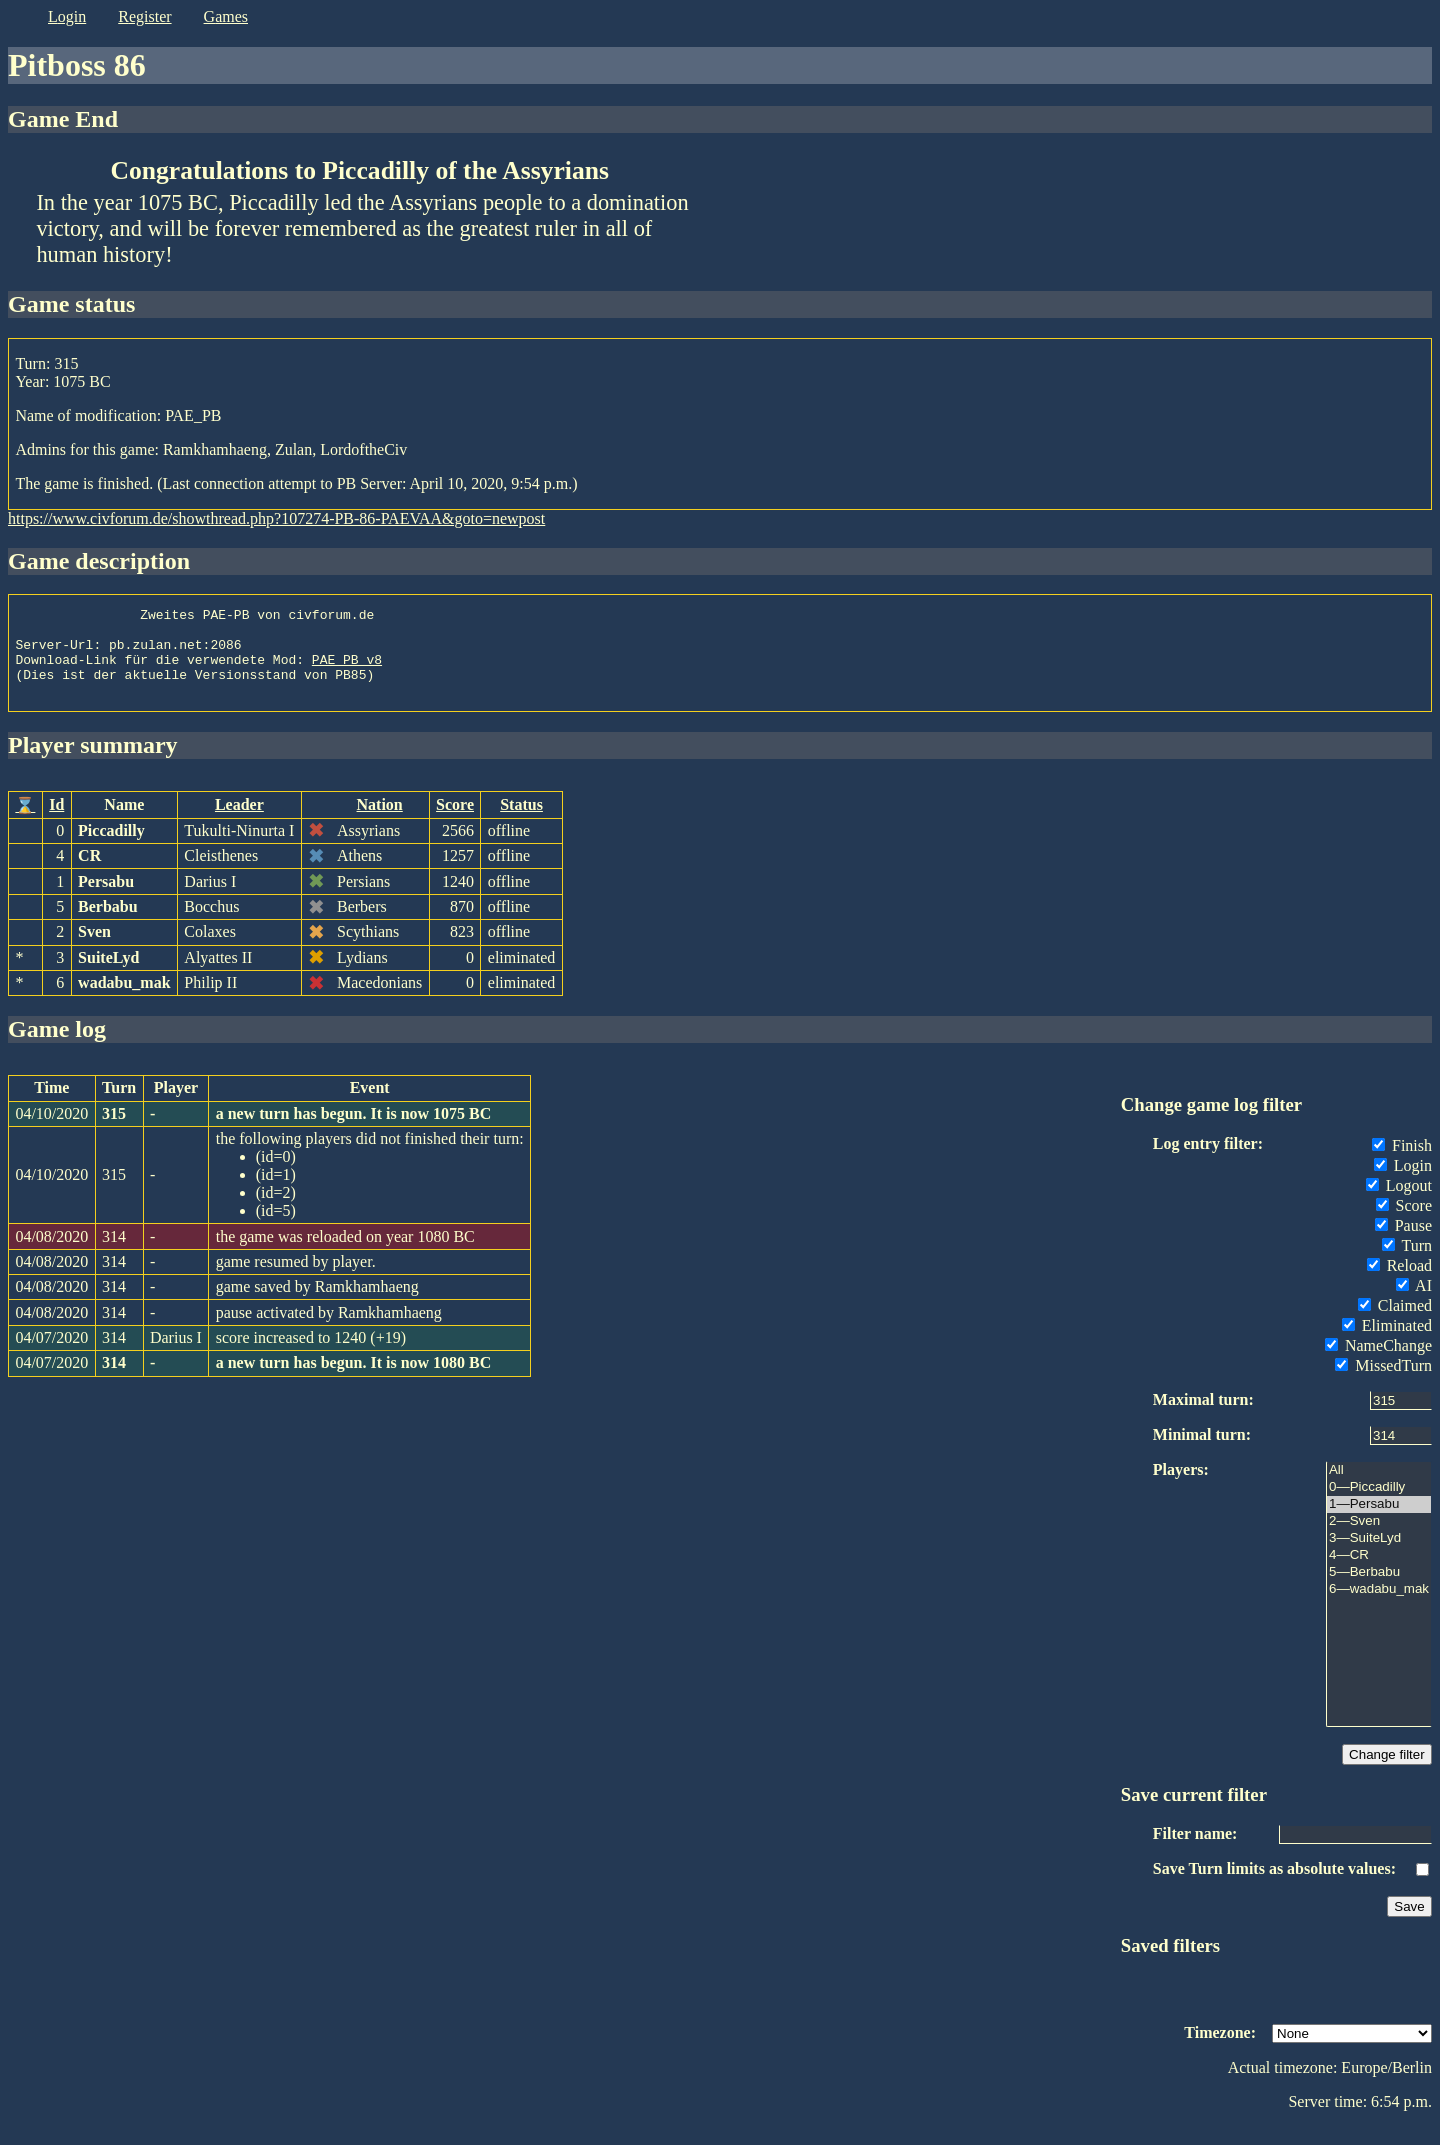 The image size is (1440, 2145). Describe the element at coordinates (1202, 1452) in the screenshot. I see `Minimal turn:` at that location.